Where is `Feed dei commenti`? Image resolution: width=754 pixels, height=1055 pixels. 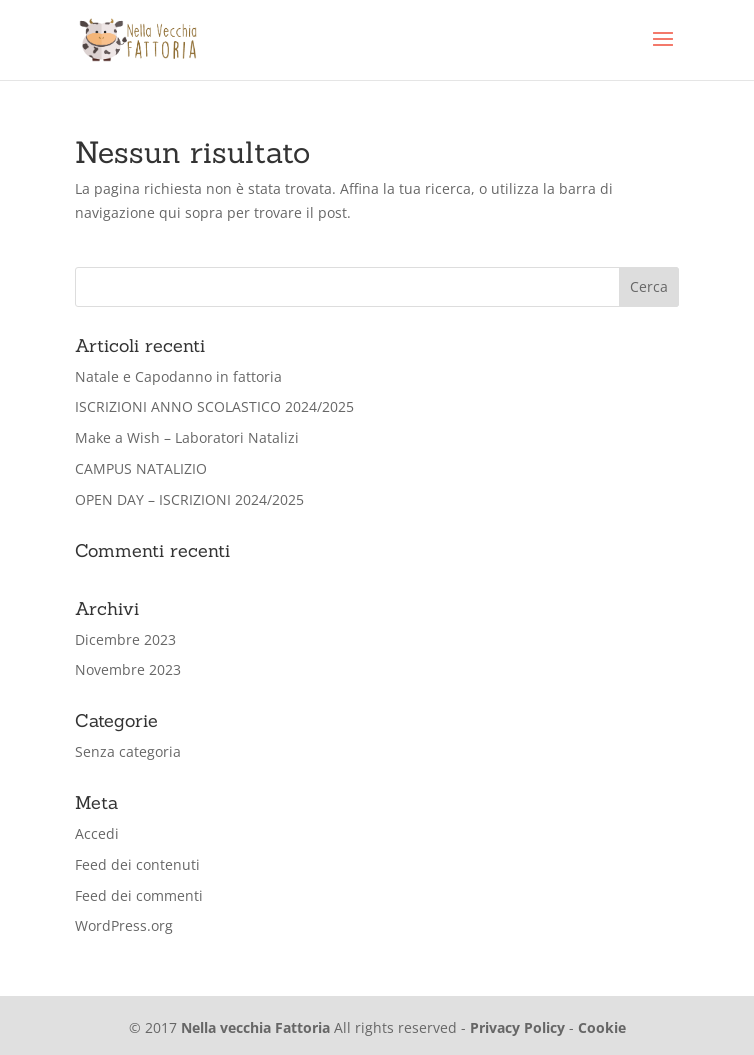
Feed dei commenti is located at coordinates (139, 895).